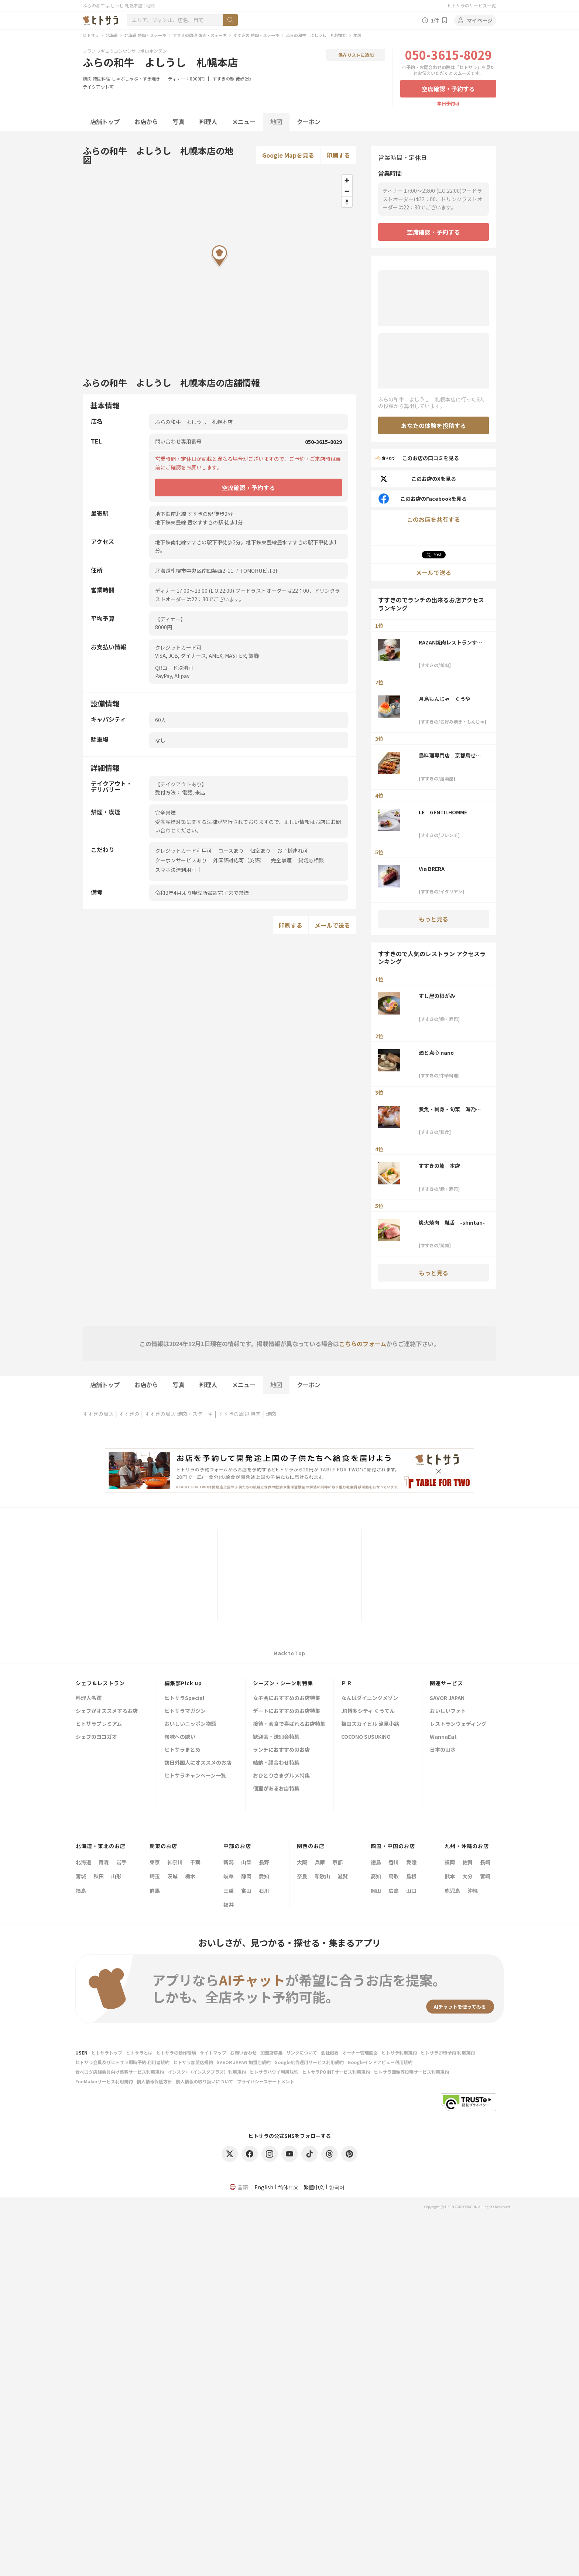 The image size is (579, 2576). What do you see at coordinates (347, 201) in the screenshot?
I see `[Reset bearing to north]` at bounding box center [347, 201].